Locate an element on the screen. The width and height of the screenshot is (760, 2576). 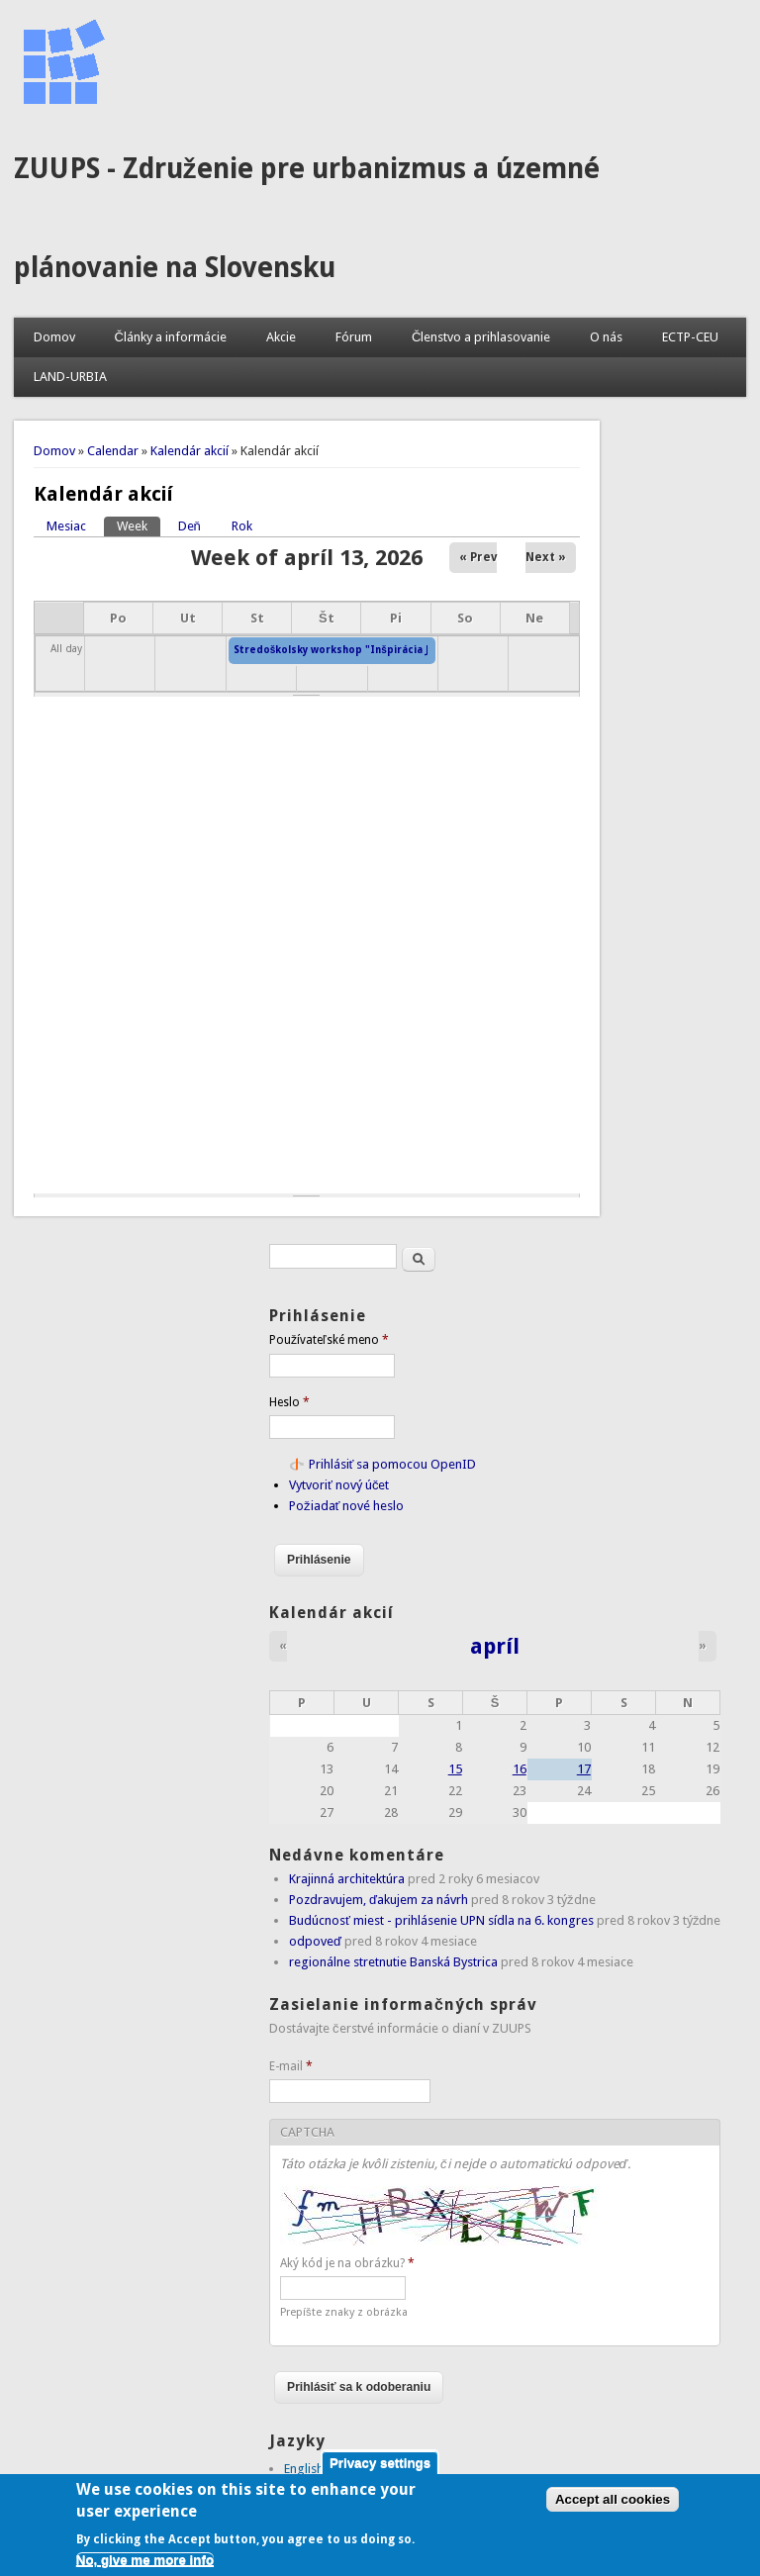
17 is located at coordinates (584, 1769).